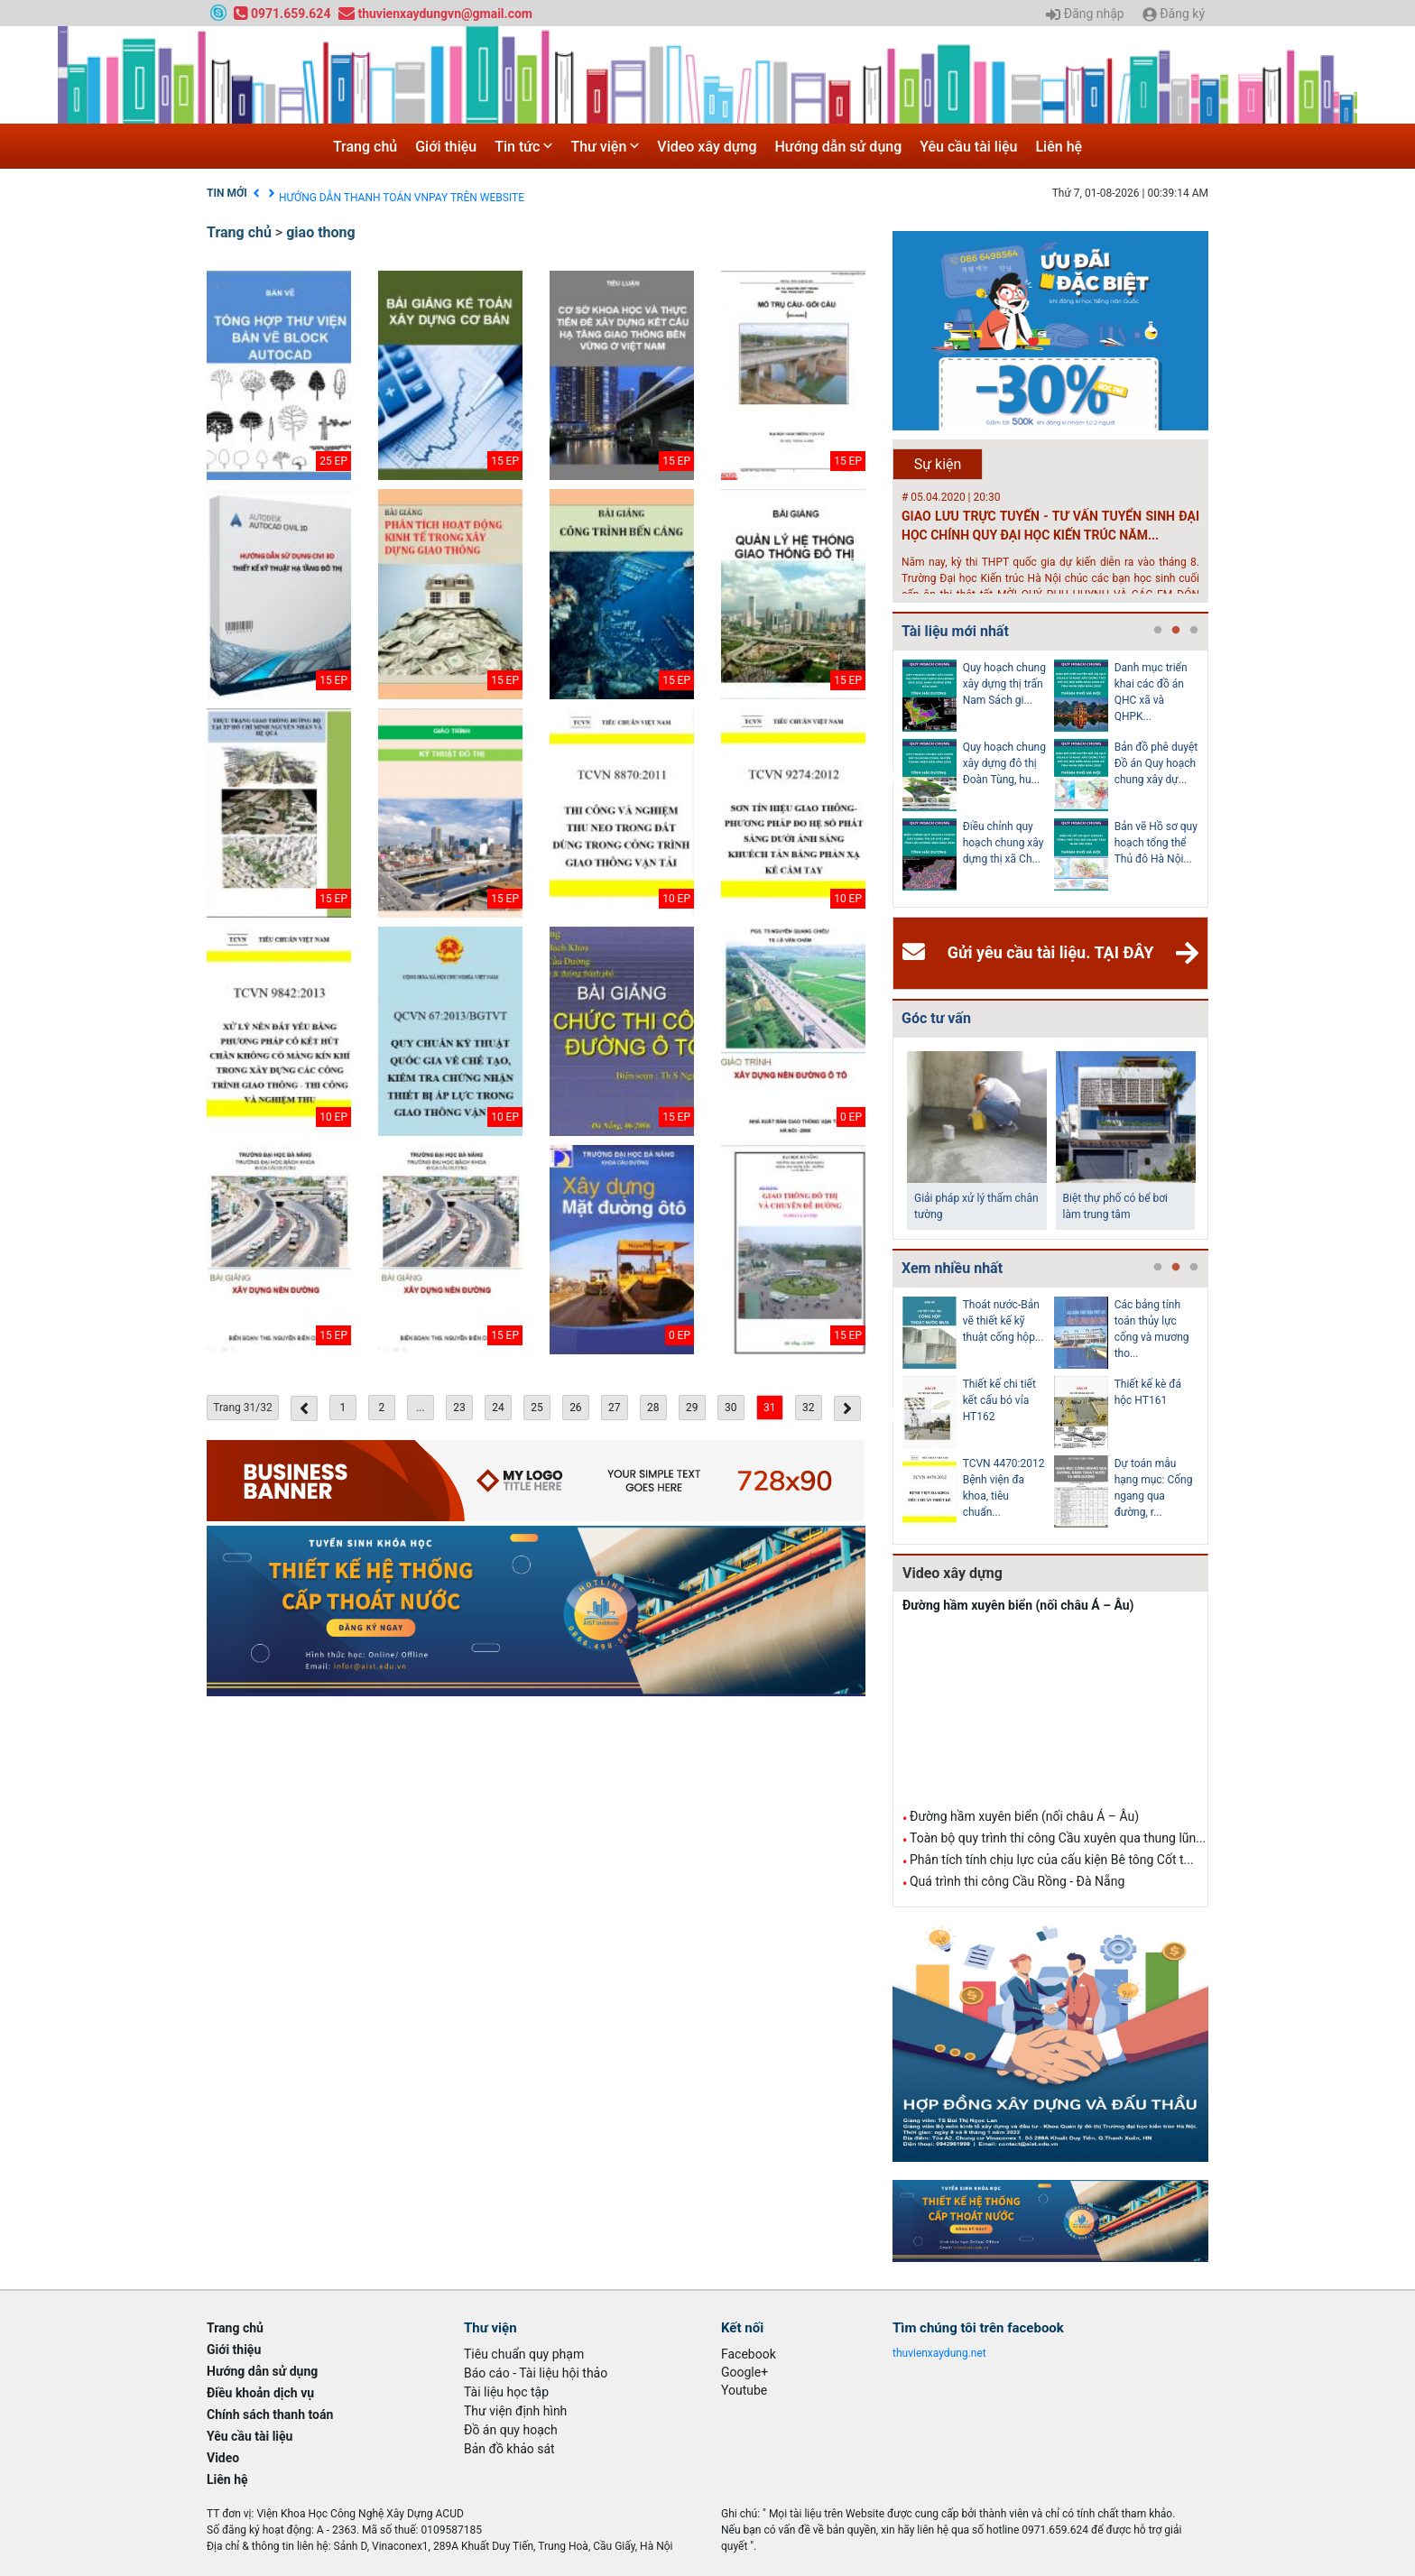 The width and height of the screenshot is (1415, 2576). What do you see at coordinates (847, 1408) in the screenshot?
I see `[Next »]` at bounding box center [847, 1408].